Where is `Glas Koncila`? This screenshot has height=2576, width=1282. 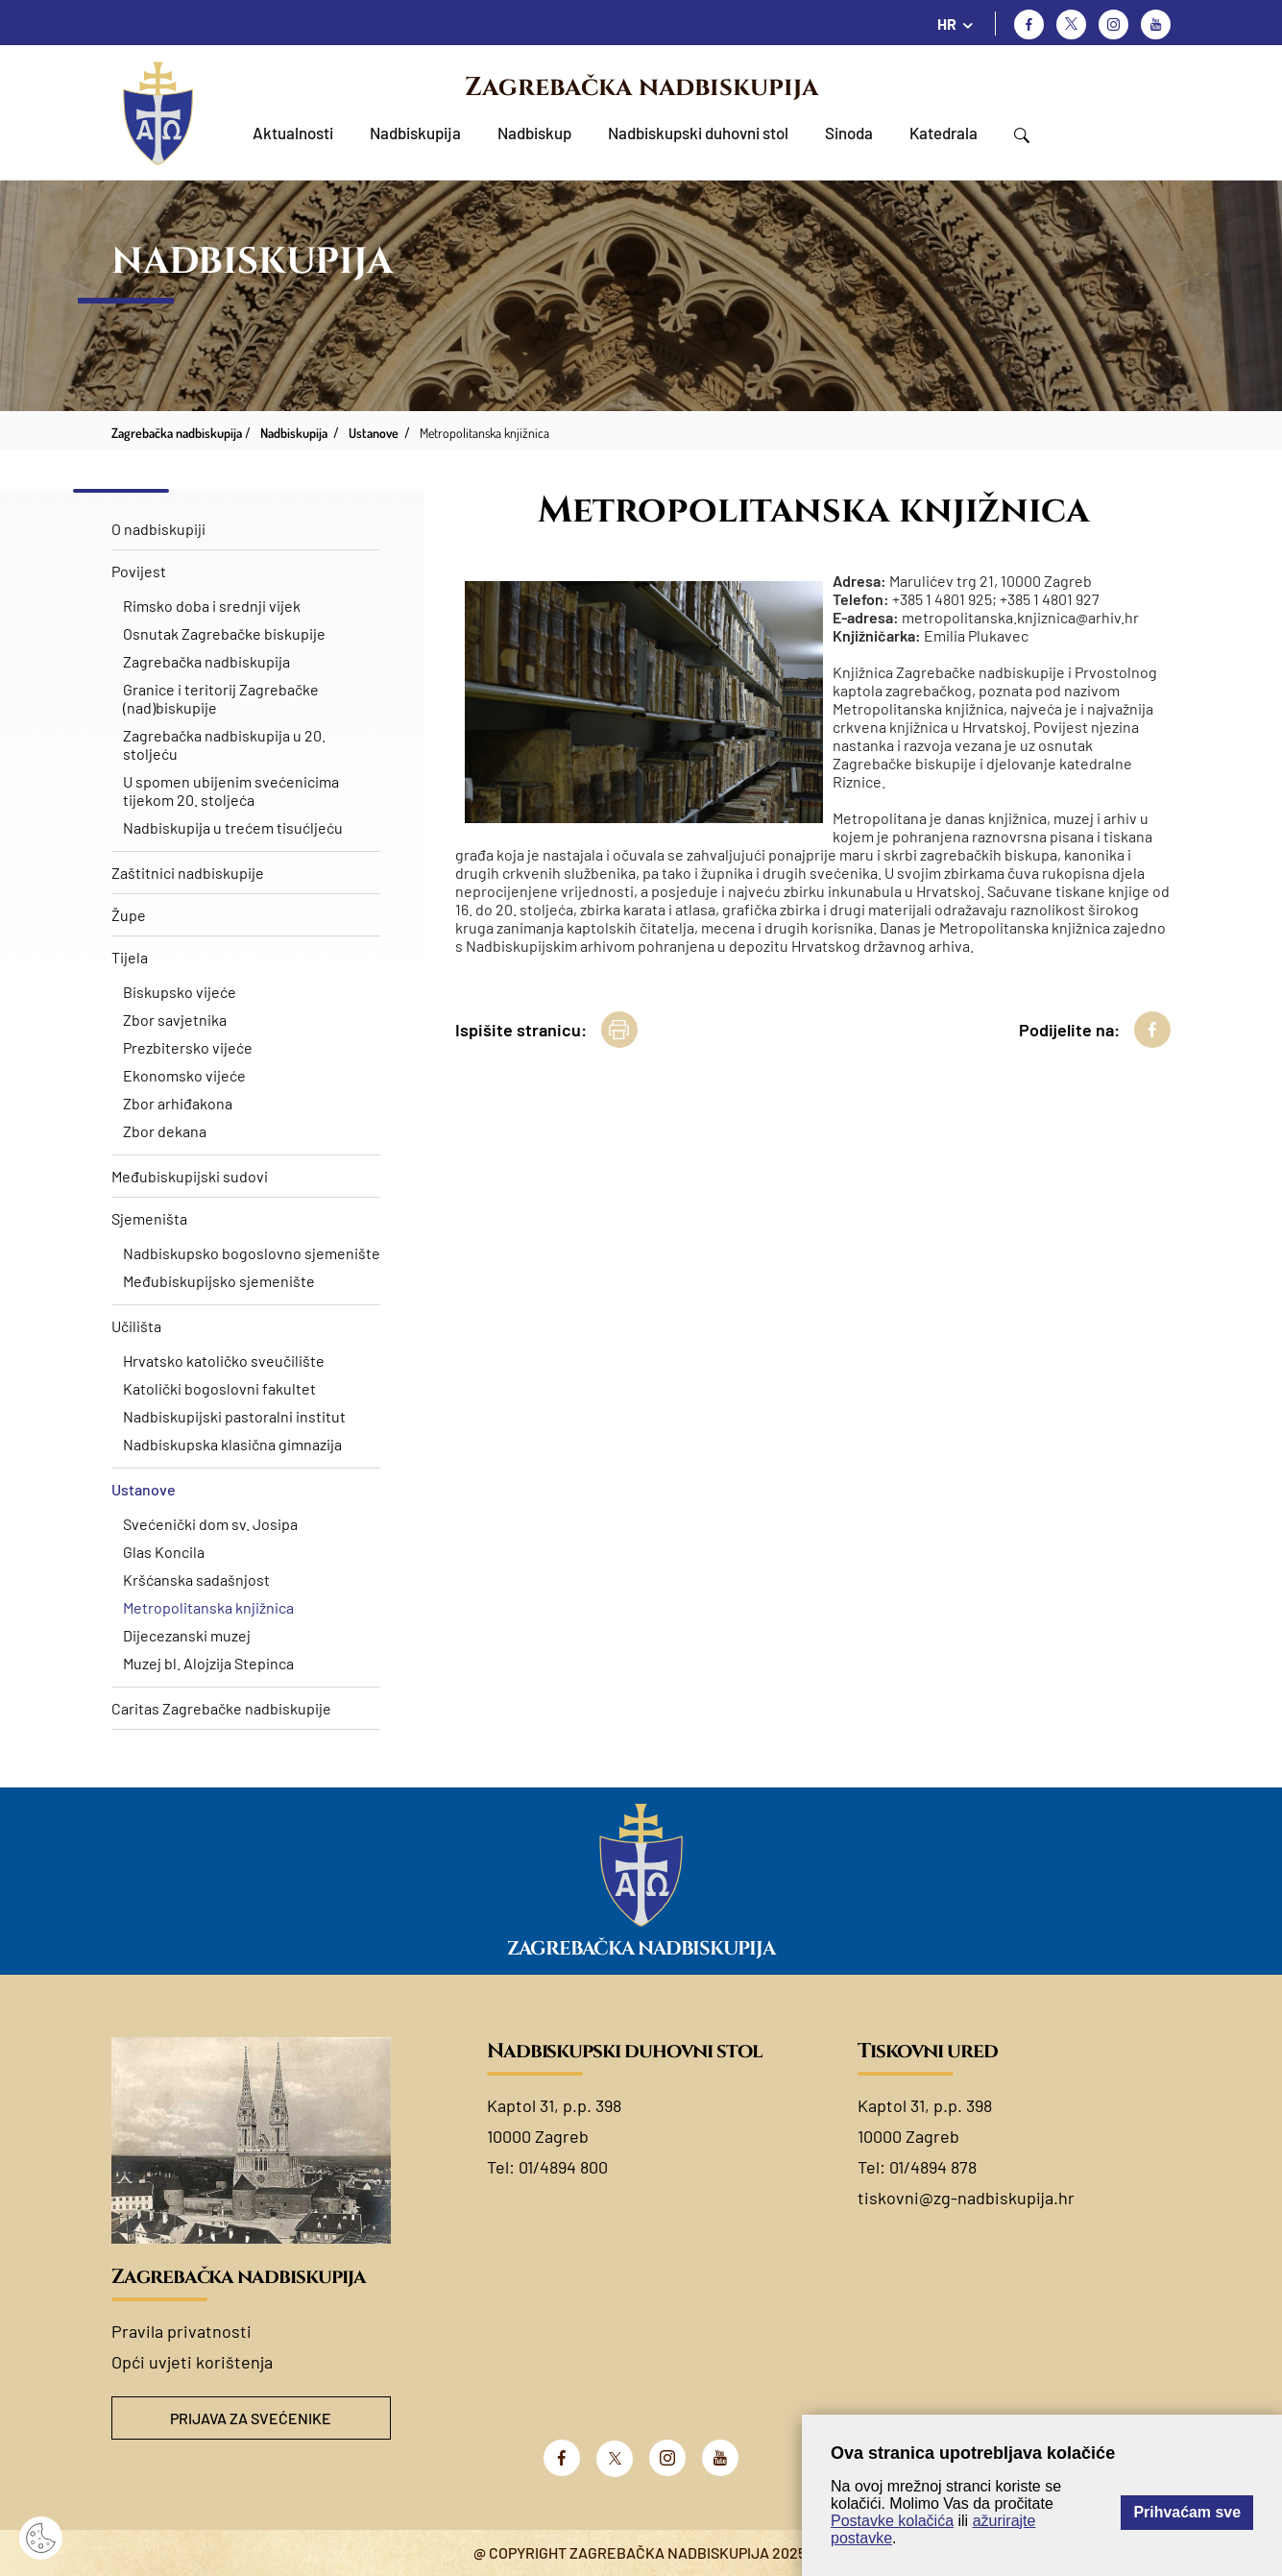
Glas Koncila is located at coordinates (164, 1552).